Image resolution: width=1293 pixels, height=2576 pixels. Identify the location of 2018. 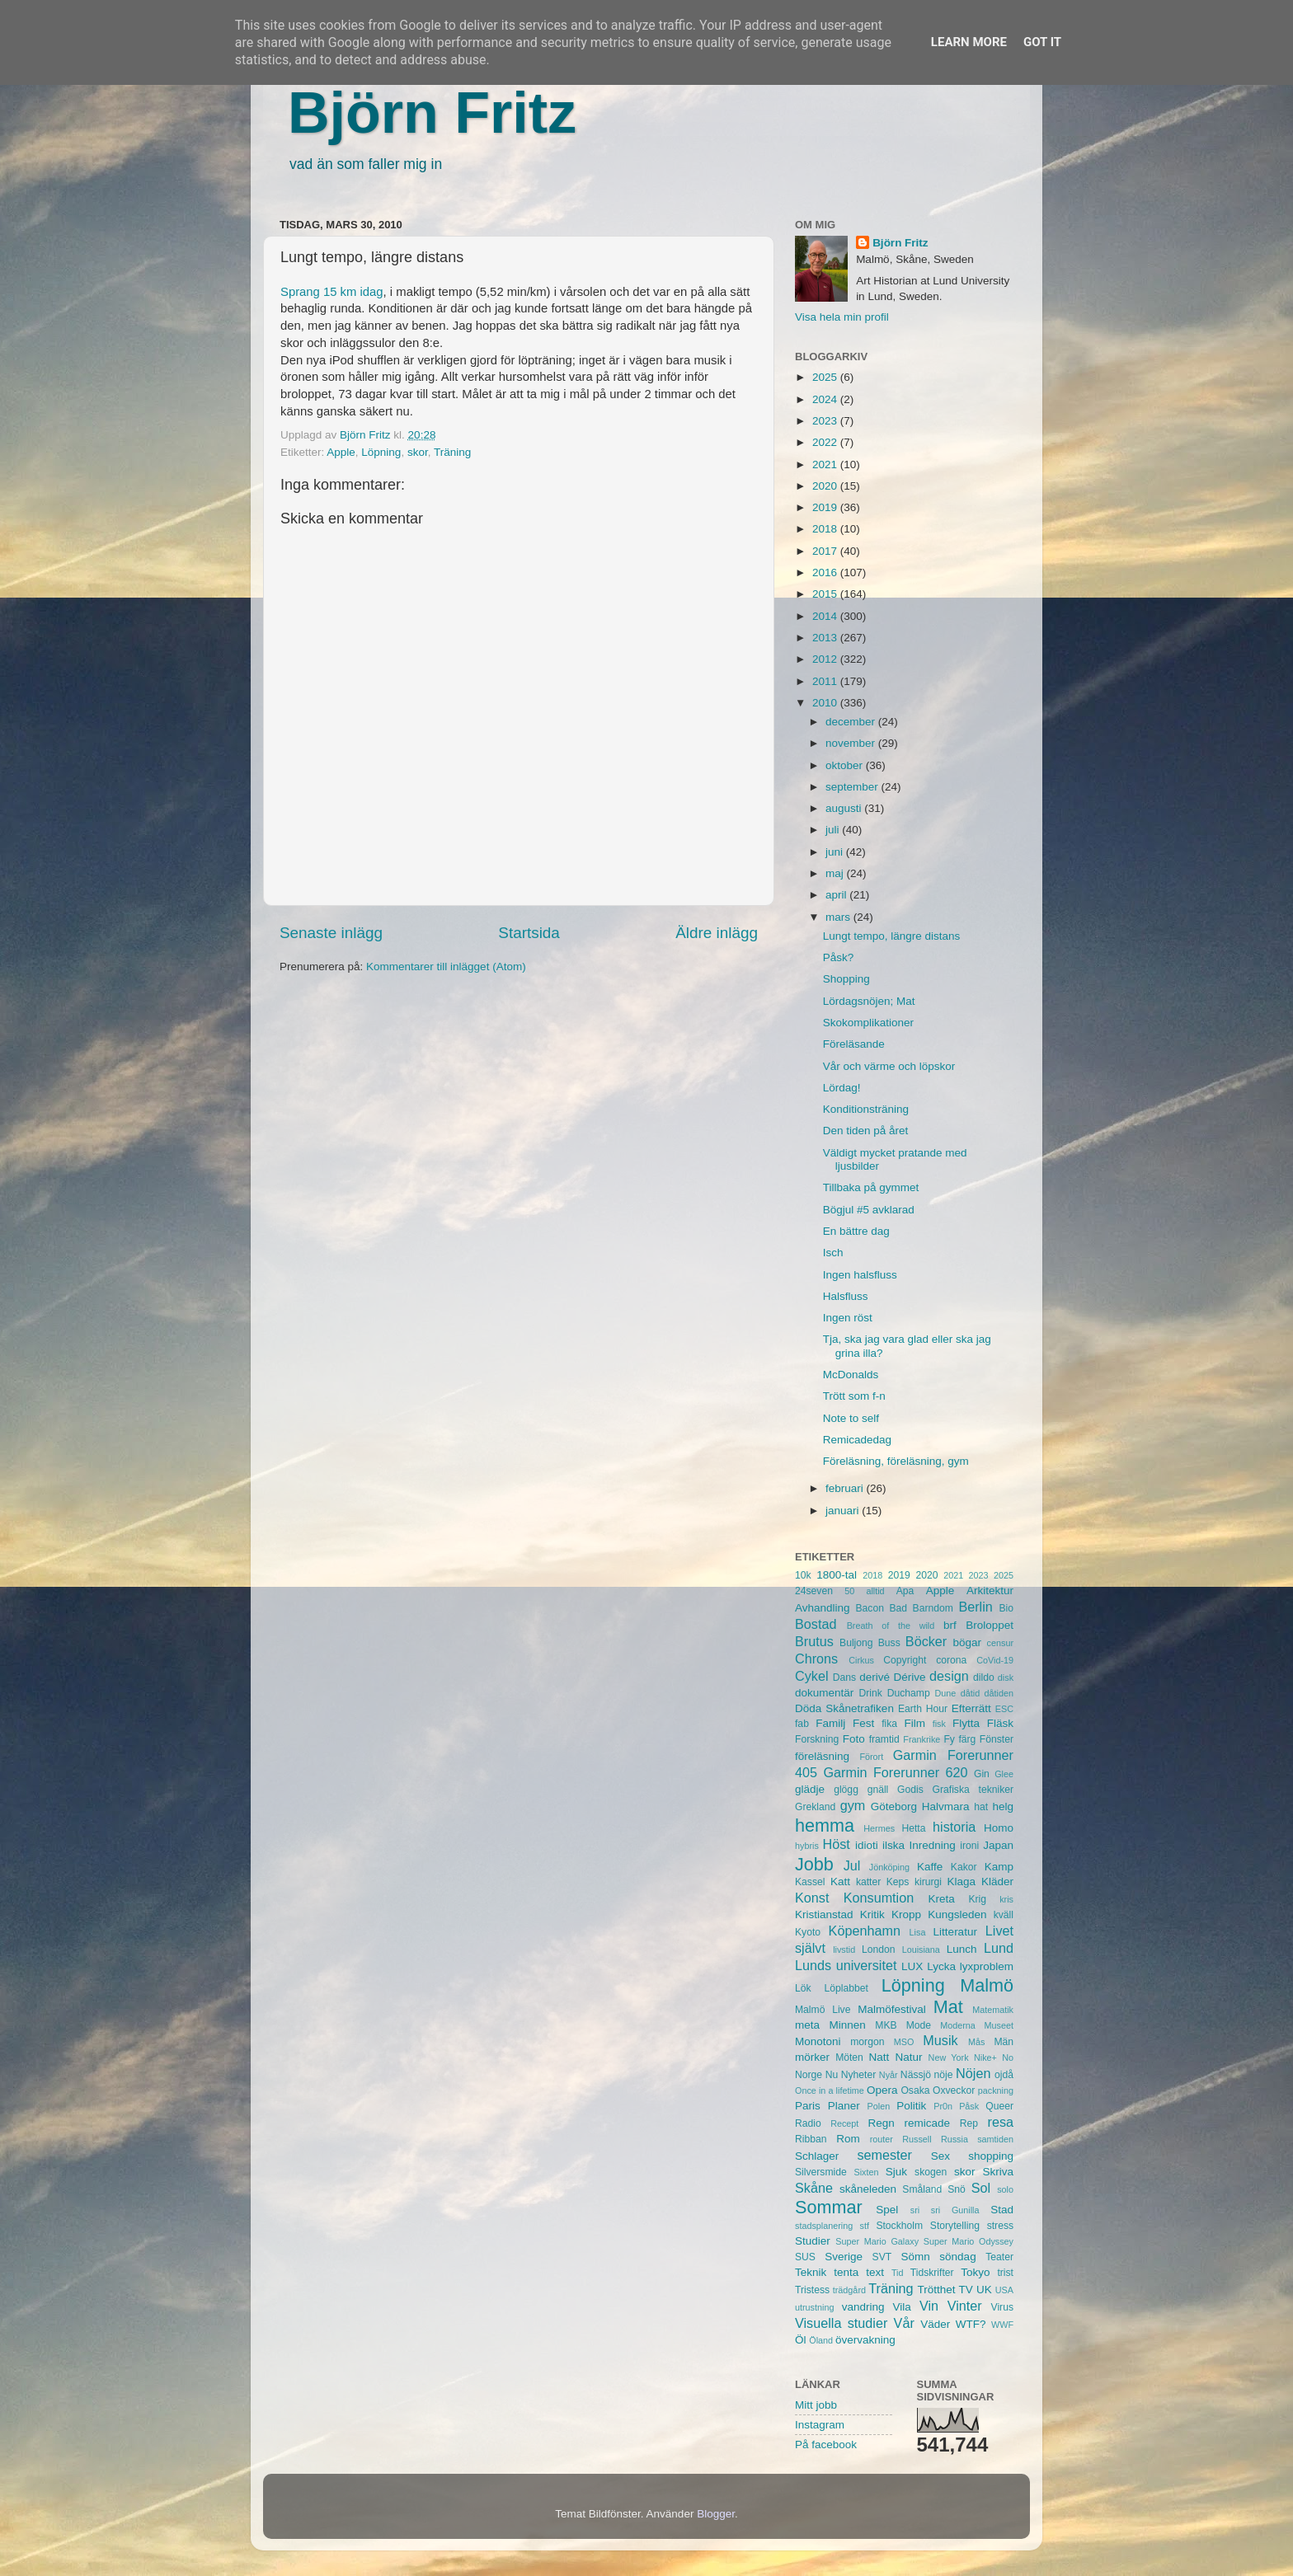
(826, 529).